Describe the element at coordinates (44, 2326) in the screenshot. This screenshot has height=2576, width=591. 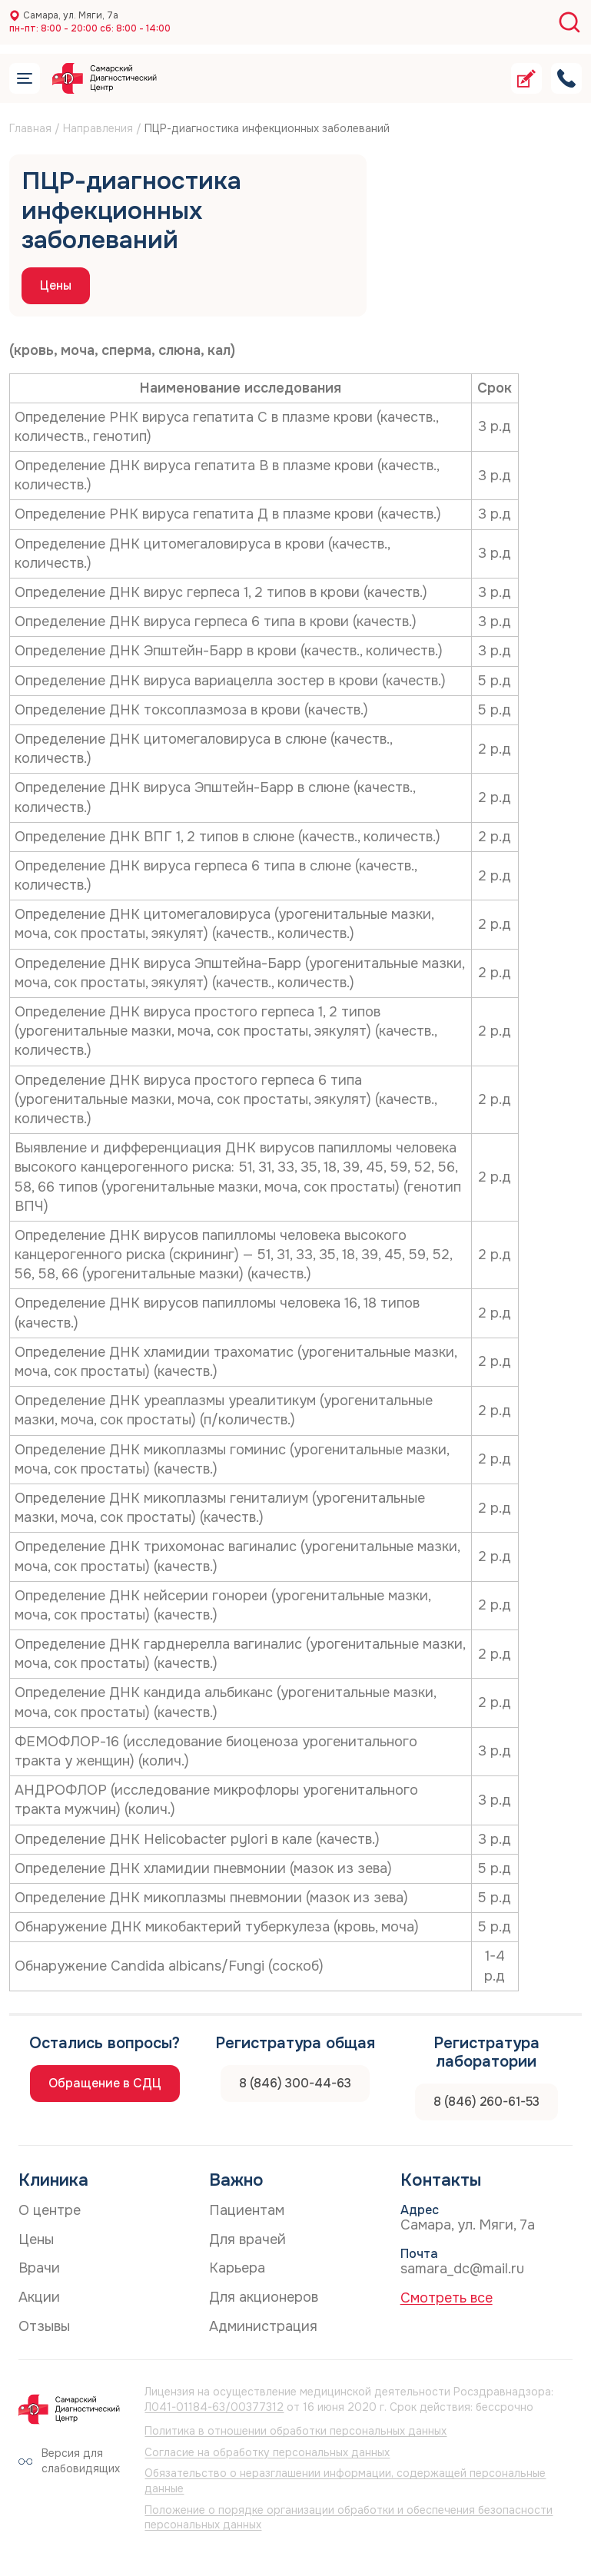
I see `Отзывы` at that location.